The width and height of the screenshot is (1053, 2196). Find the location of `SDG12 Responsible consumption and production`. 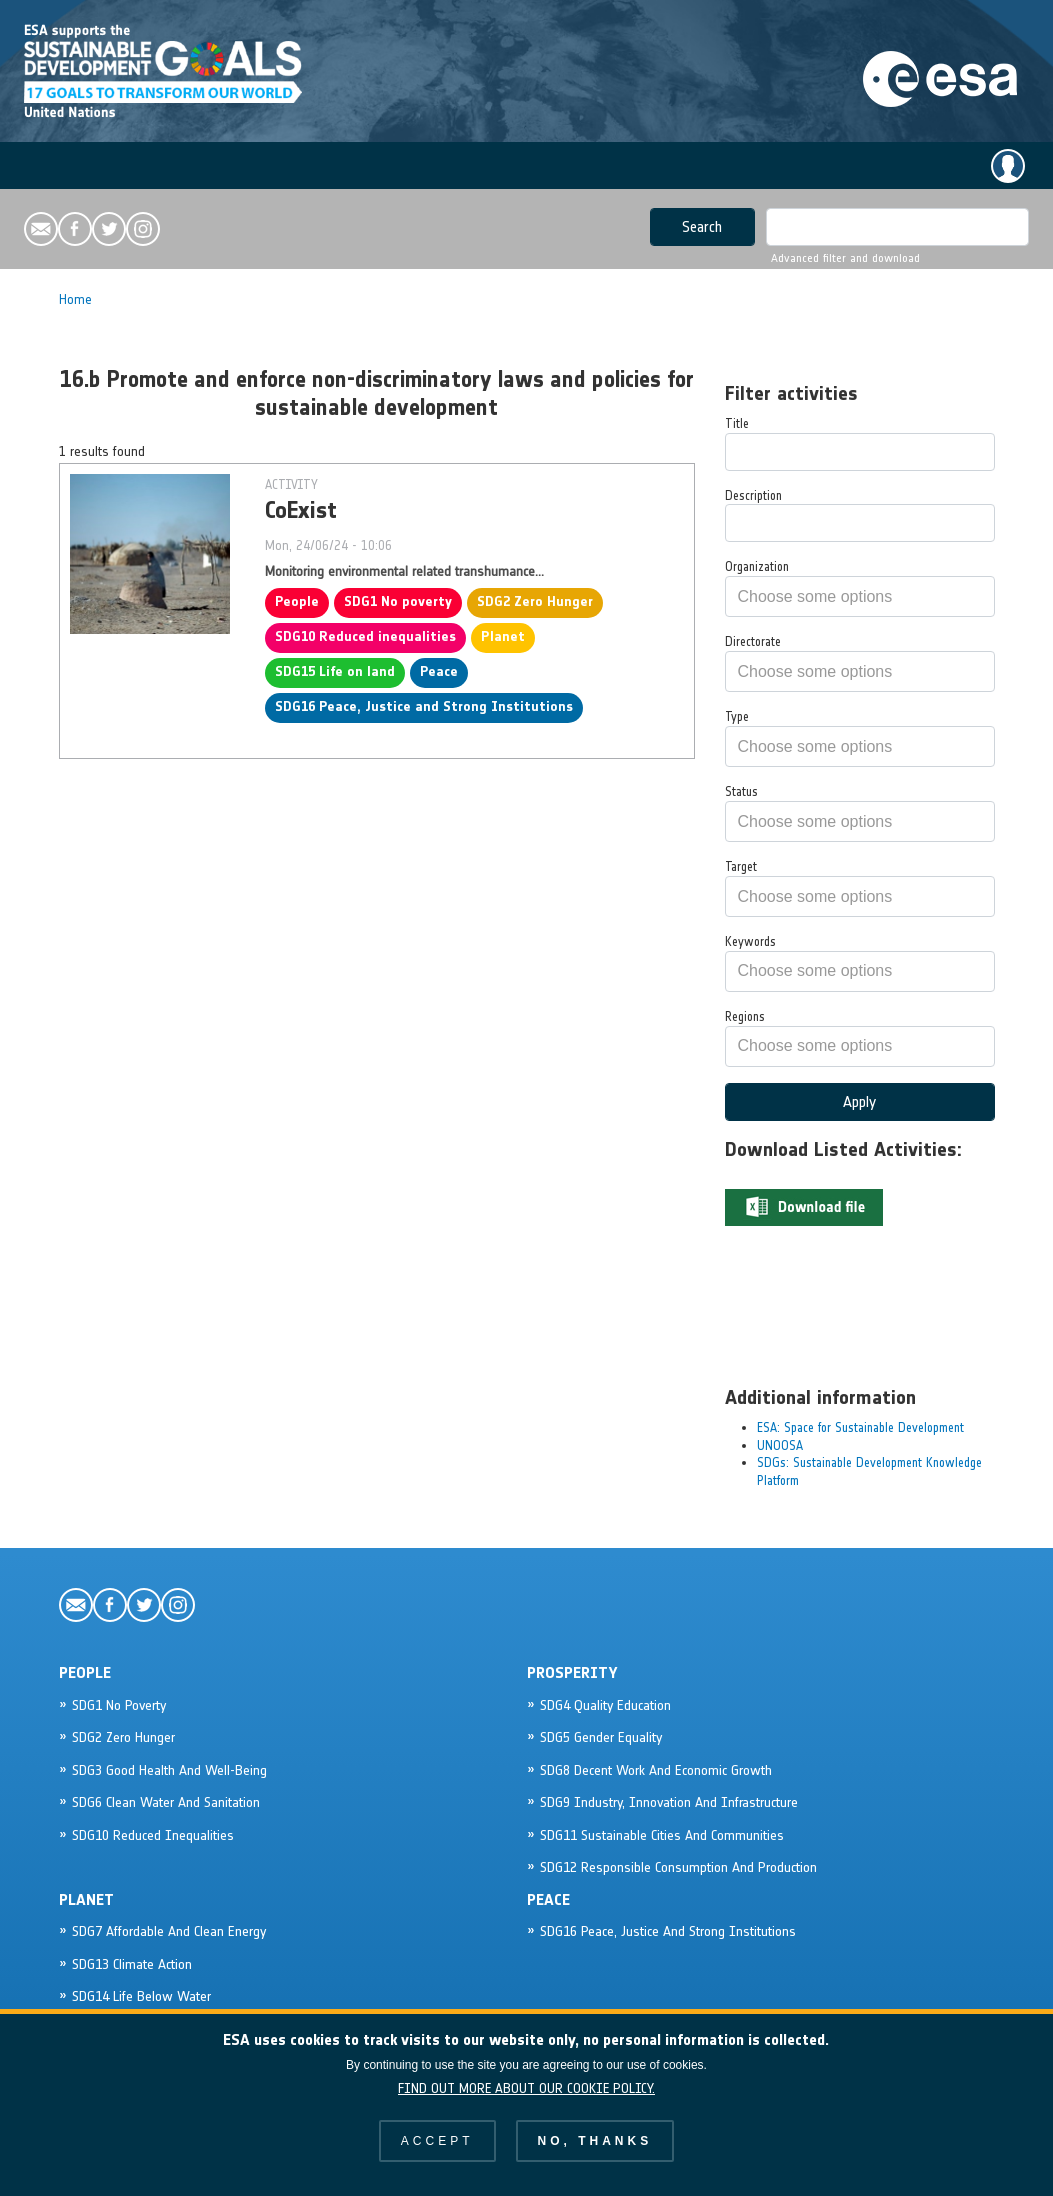

SDG12 Responsible consumption and production is located at coordinates (678, 1867).